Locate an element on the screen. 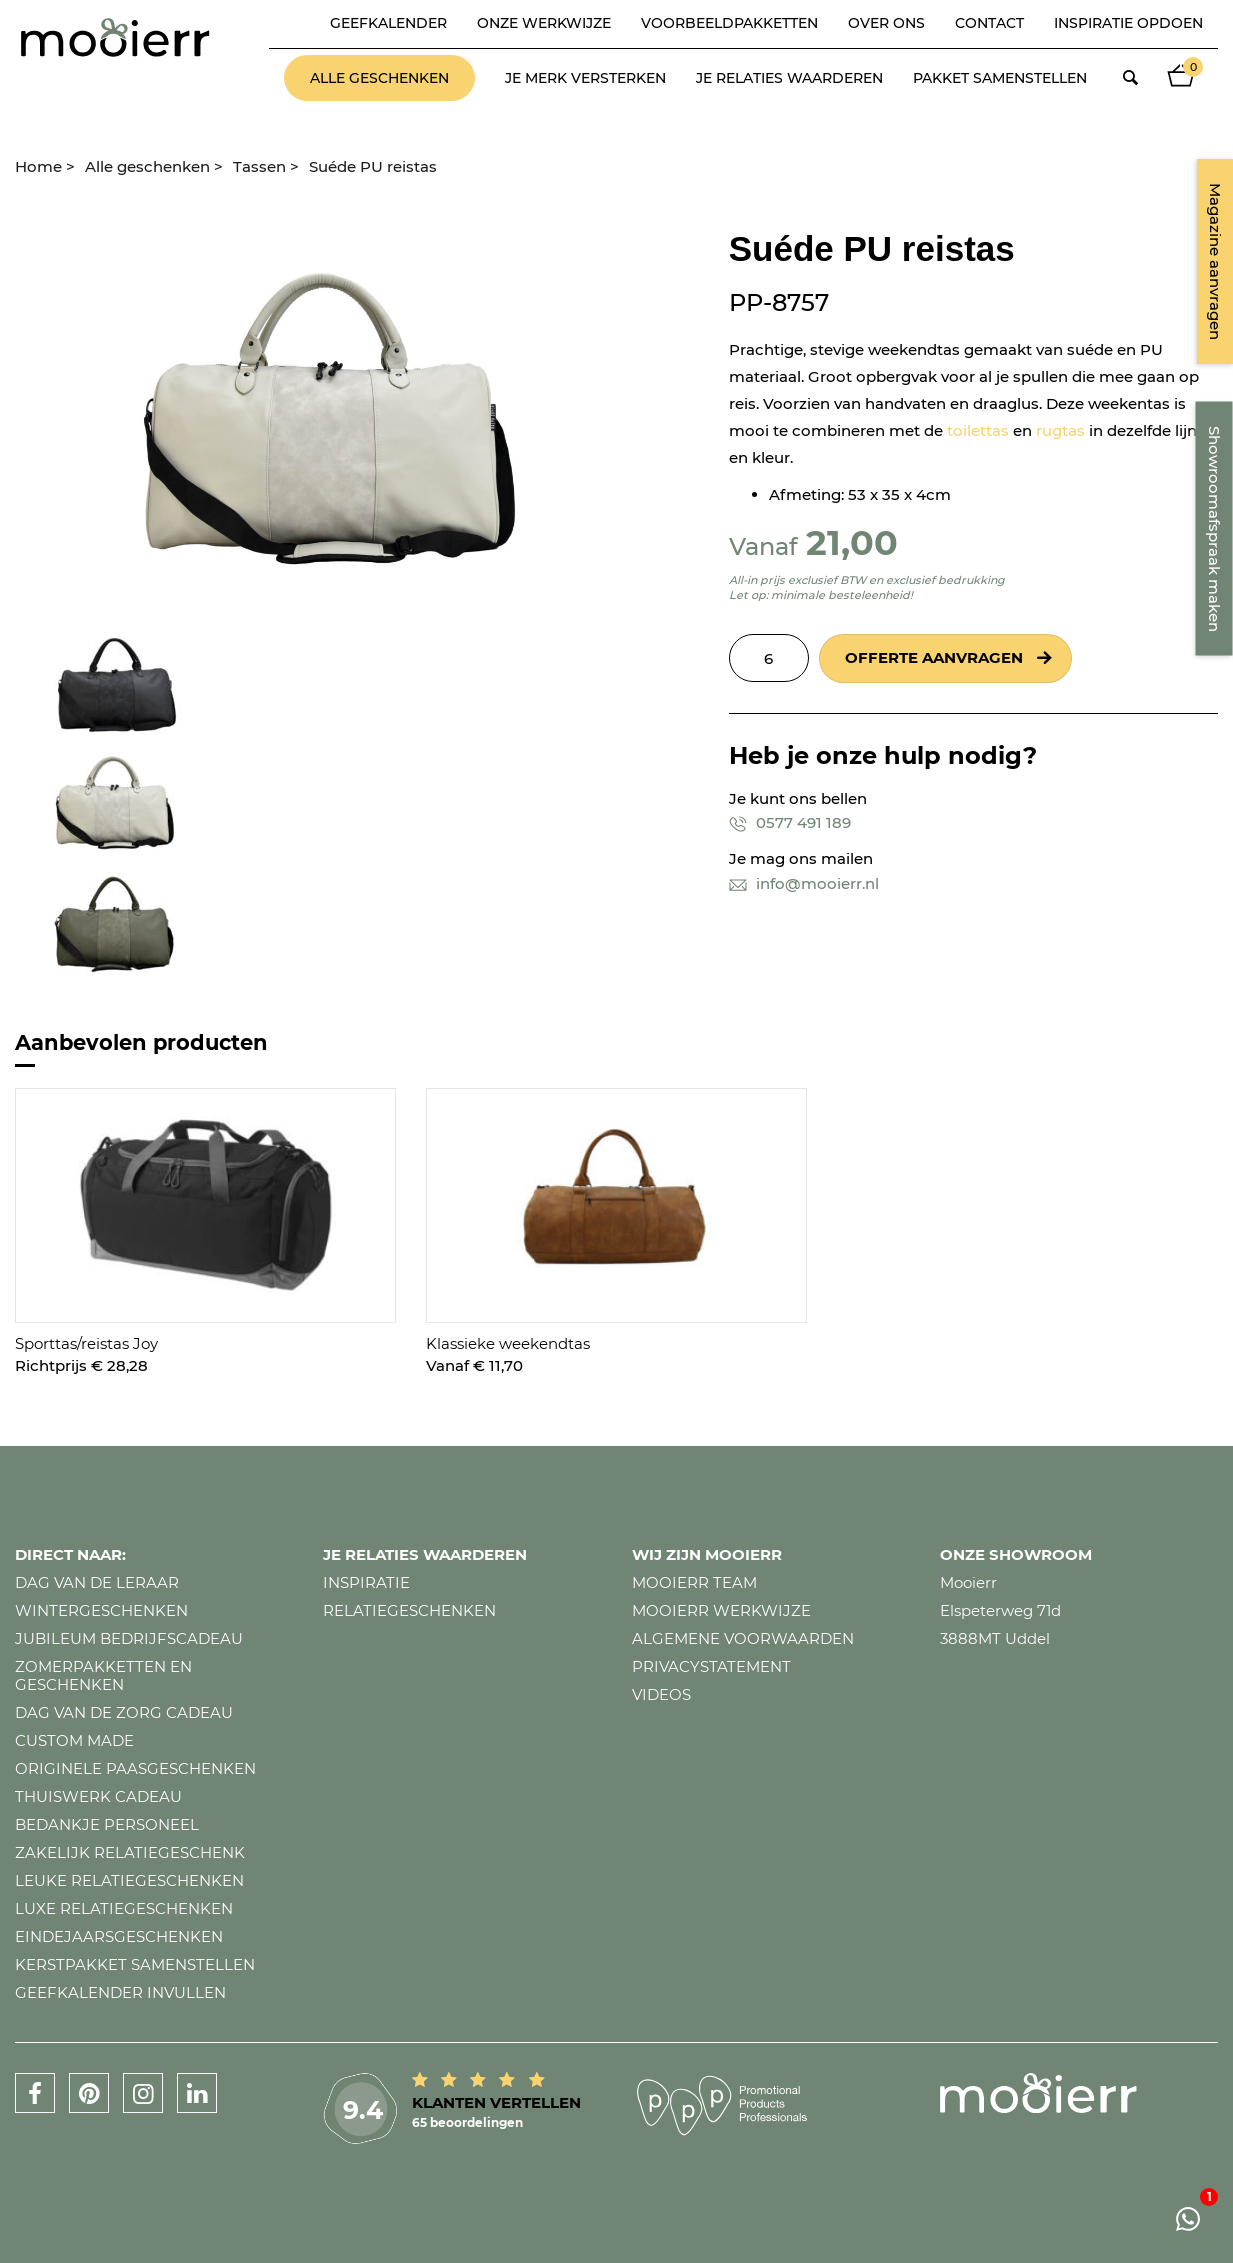 This screenshot has height=2263, width=1233. Eindejaarsgeschenken is located at coordinates (119, 1936).